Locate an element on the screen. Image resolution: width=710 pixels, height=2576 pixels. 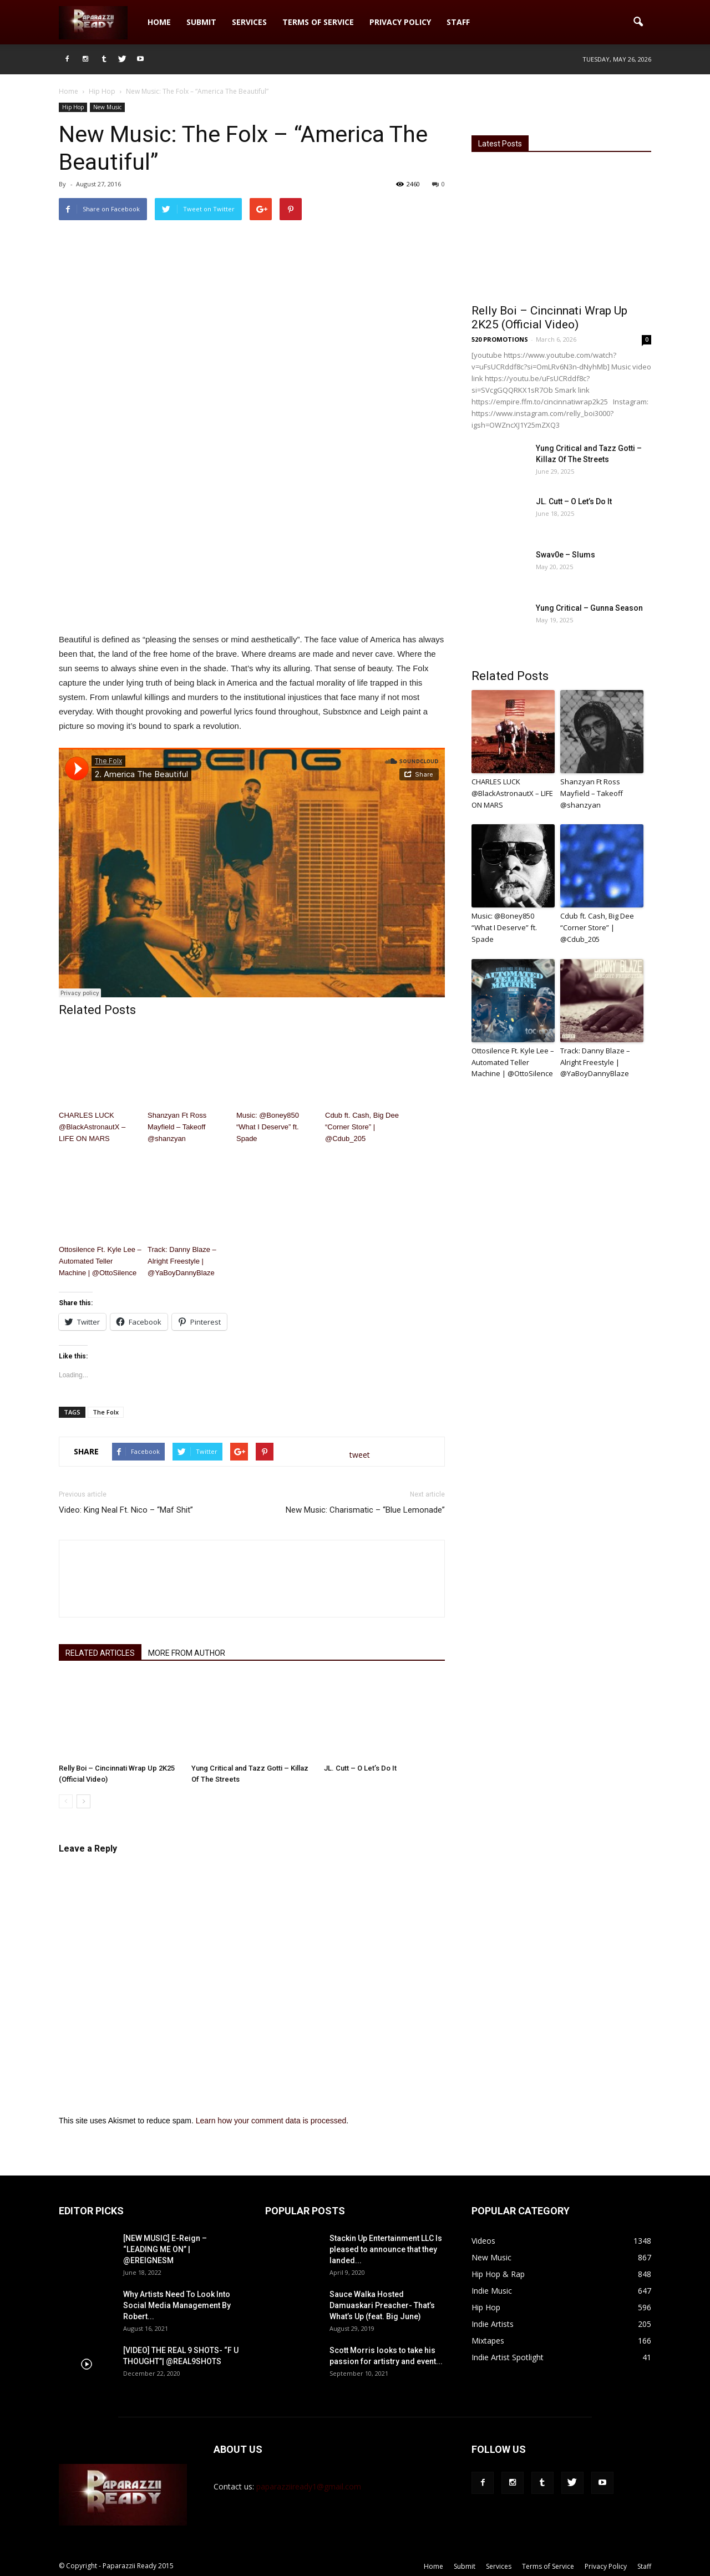
Submit is located at coordinates (201, 22).